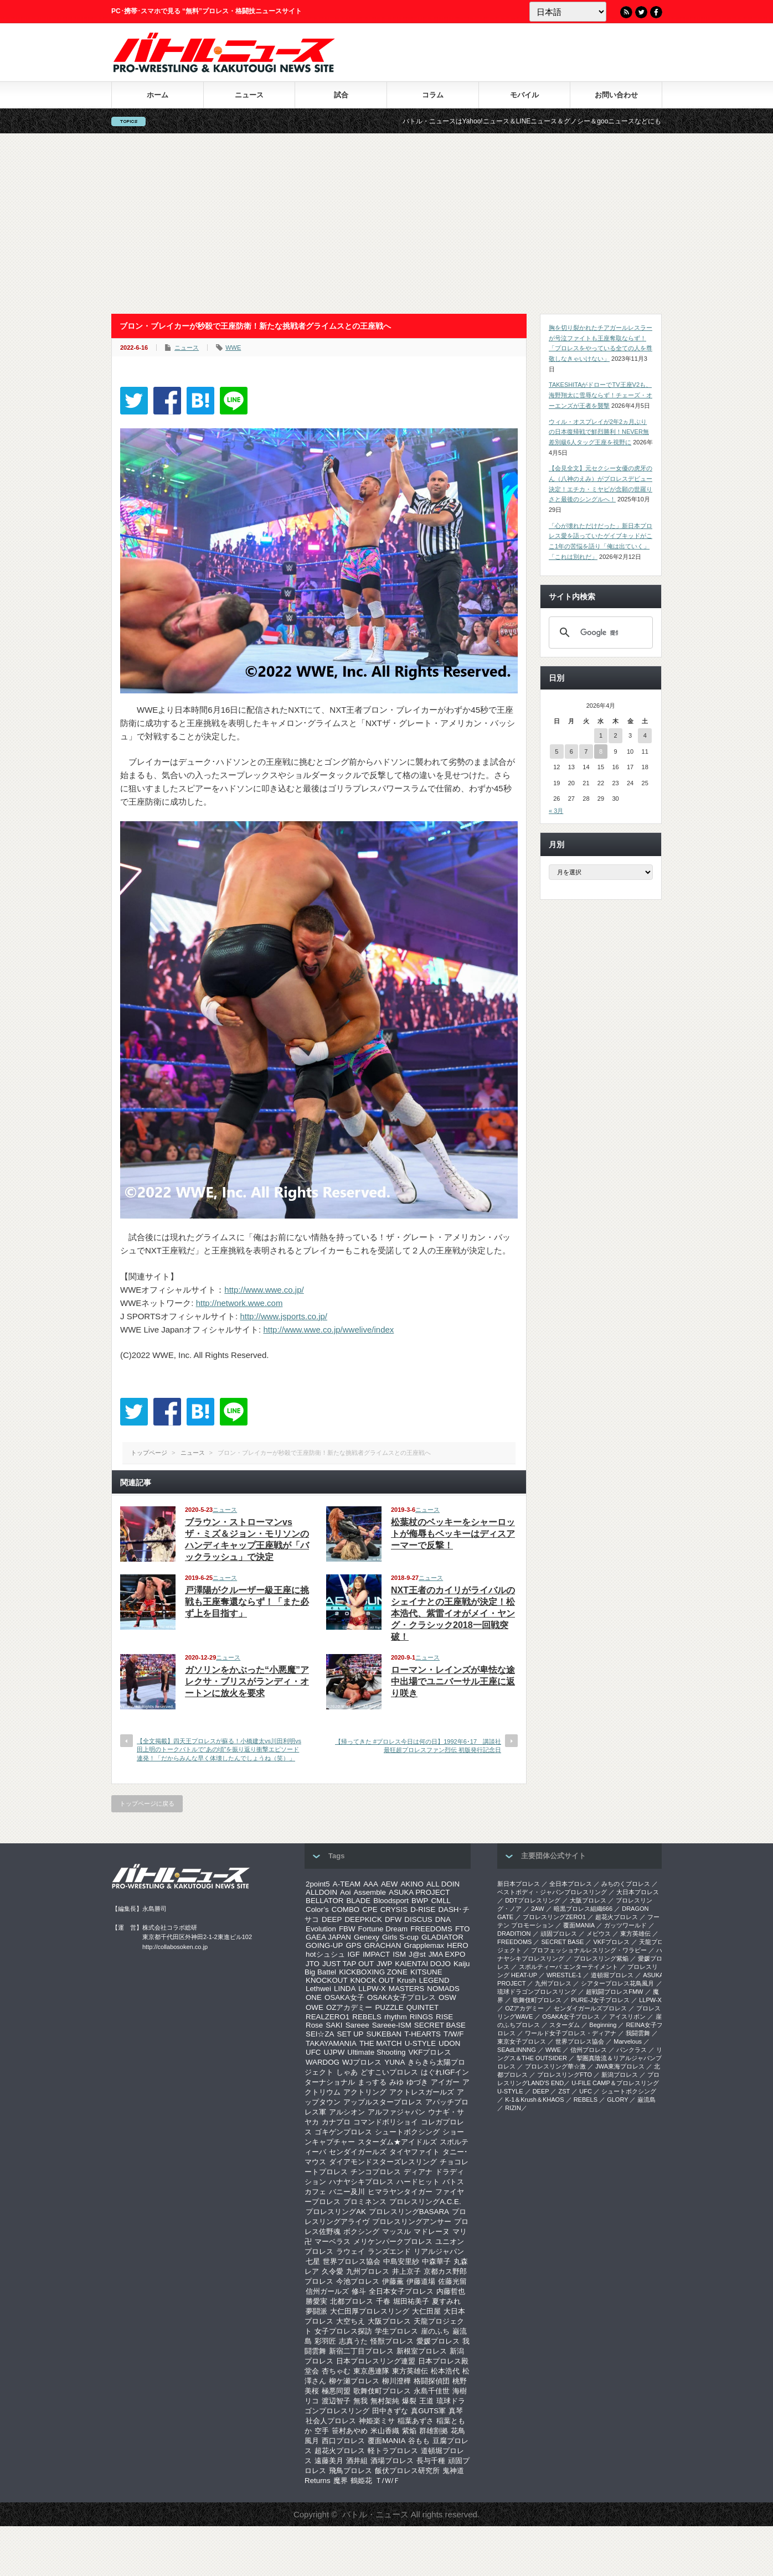 This screenshot has height=2576, width=773. Describe the element at coordinates (586, 751) in the screenshot. I see `7 [2026年4月7日 に投稿を公開]` at that location.